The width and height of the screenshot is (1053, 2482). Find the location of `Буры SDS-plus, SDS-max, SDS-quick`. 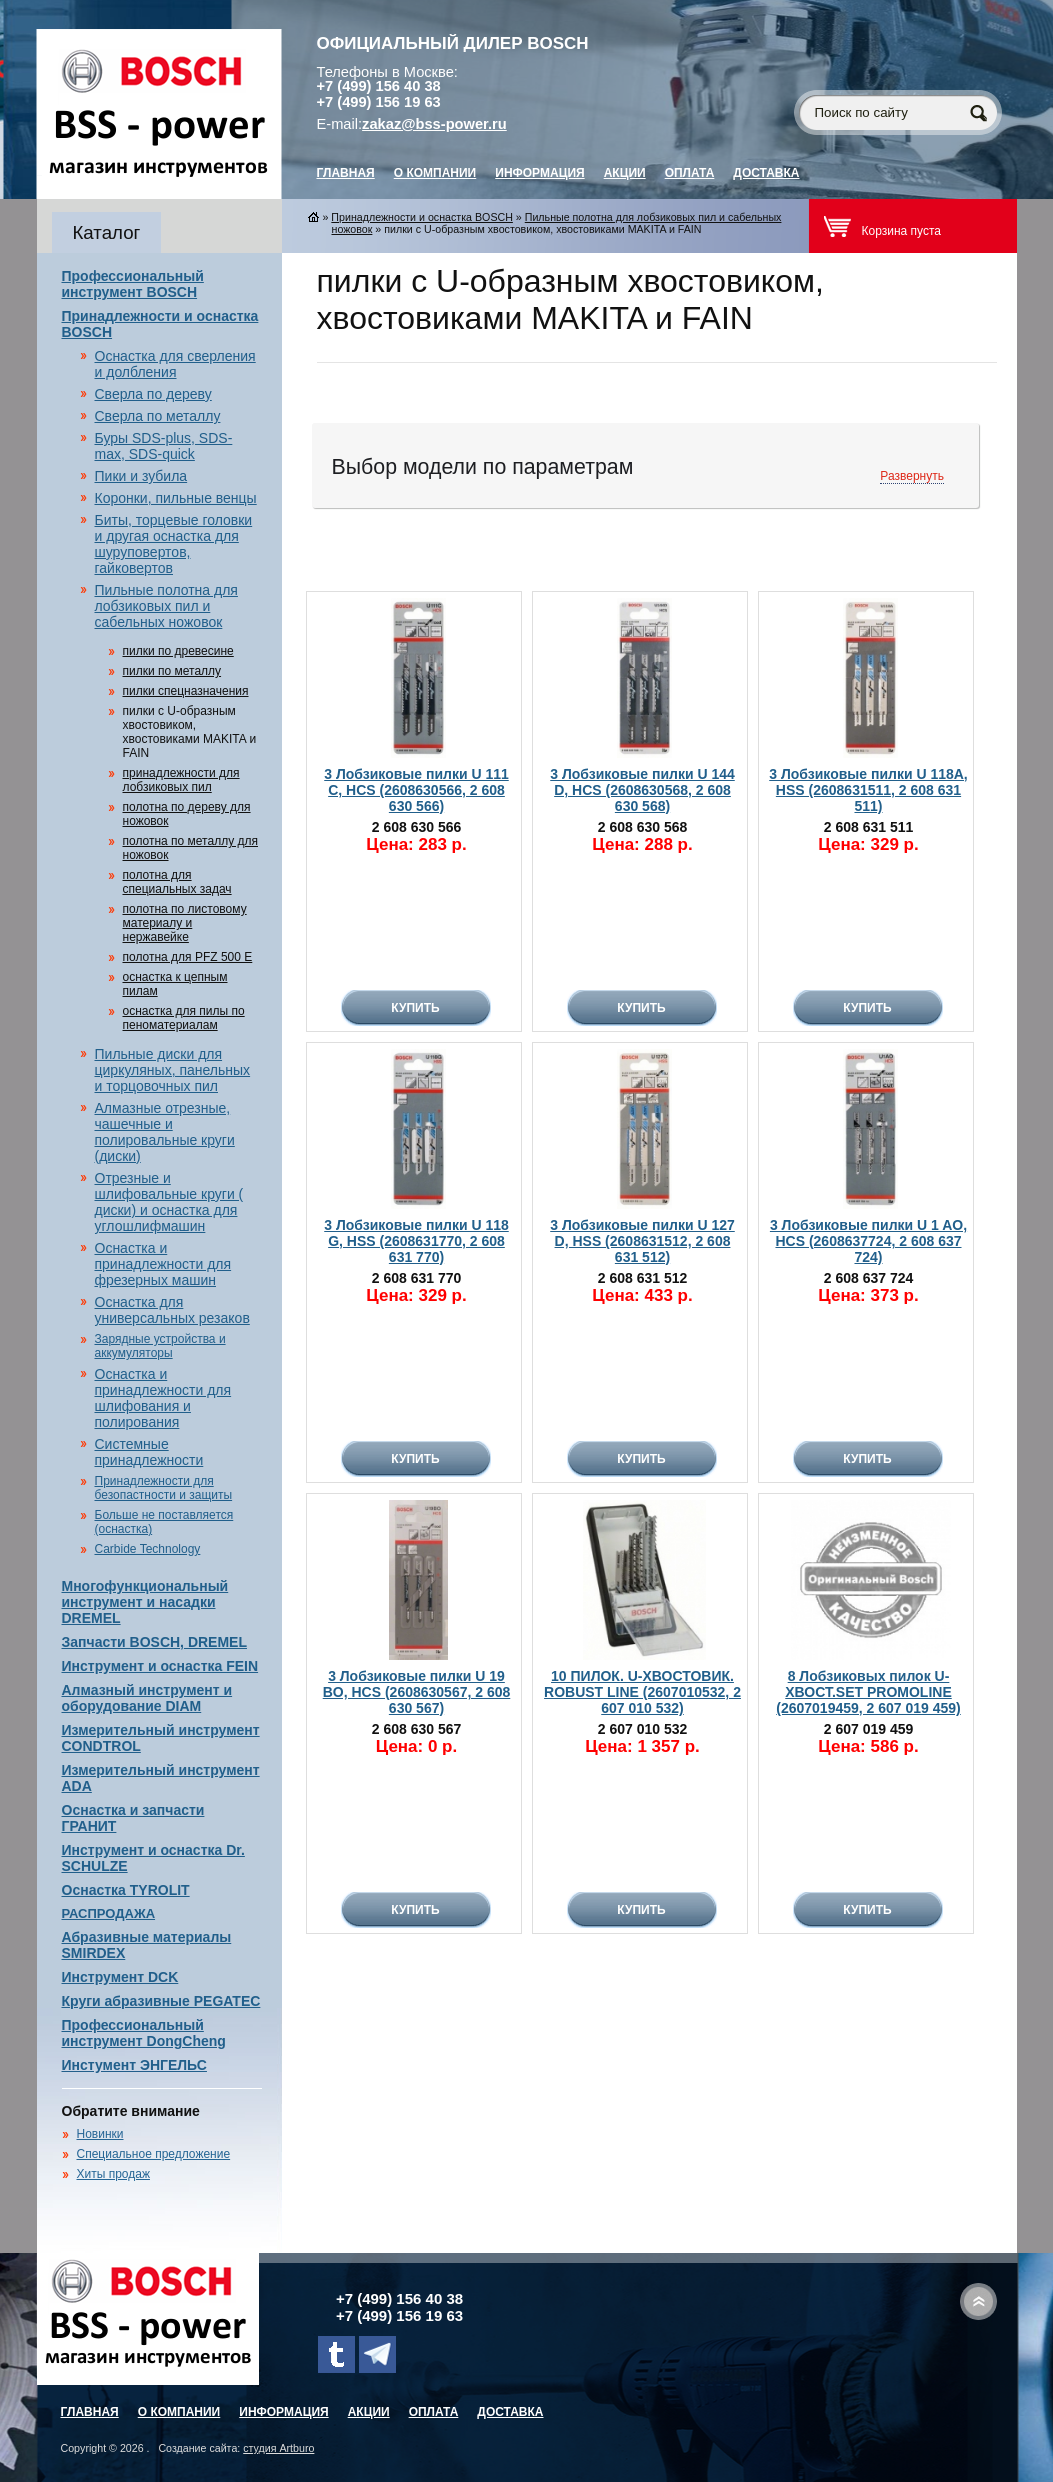

Буры SDS-plus, SDS-max, SDS-quick is located at coordinates (164, 446).